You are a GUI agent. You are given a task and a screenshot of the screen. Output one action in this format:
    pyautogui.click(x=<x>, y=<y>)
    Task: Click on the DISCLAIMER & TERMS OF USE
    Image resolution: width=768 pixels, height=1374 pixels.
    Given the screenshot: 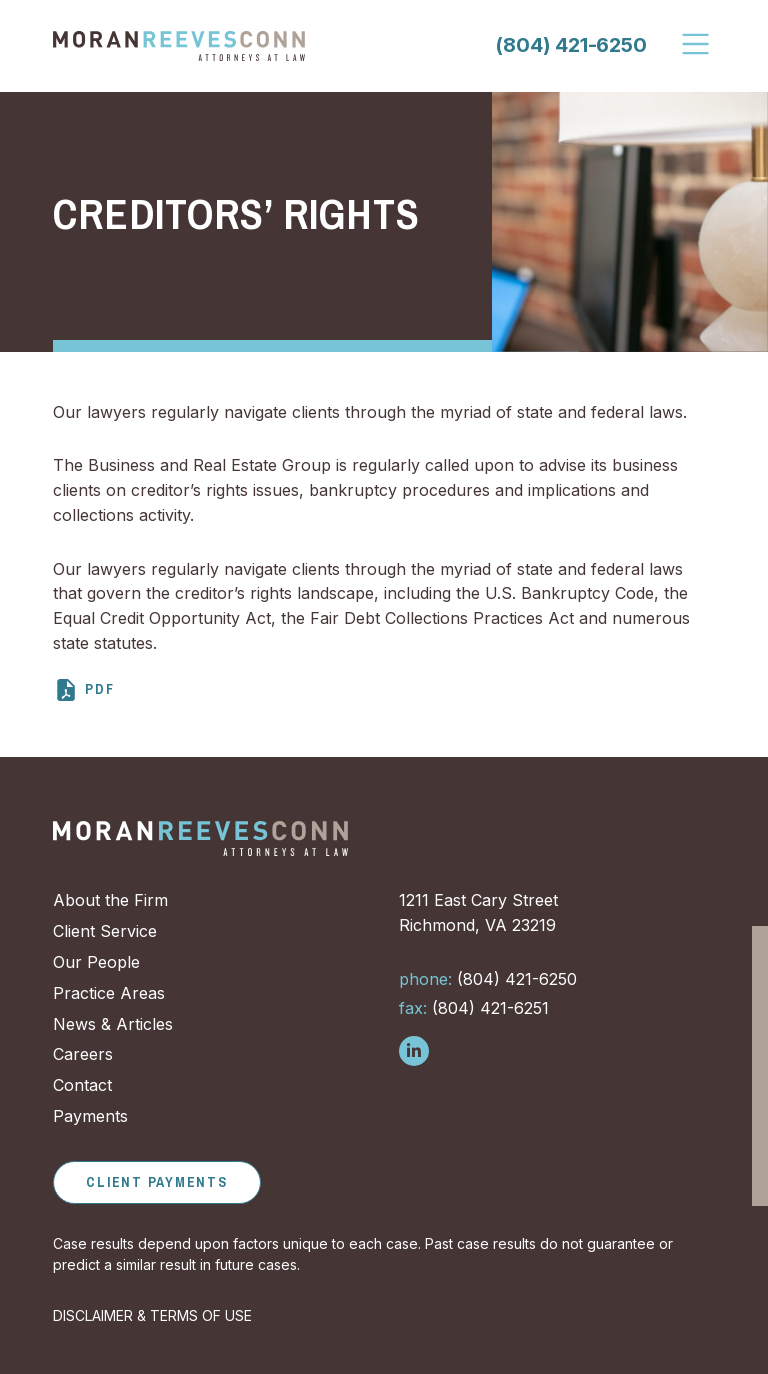 What is the action you would take?
    pyautogui.click(x=152, y=1315)
    